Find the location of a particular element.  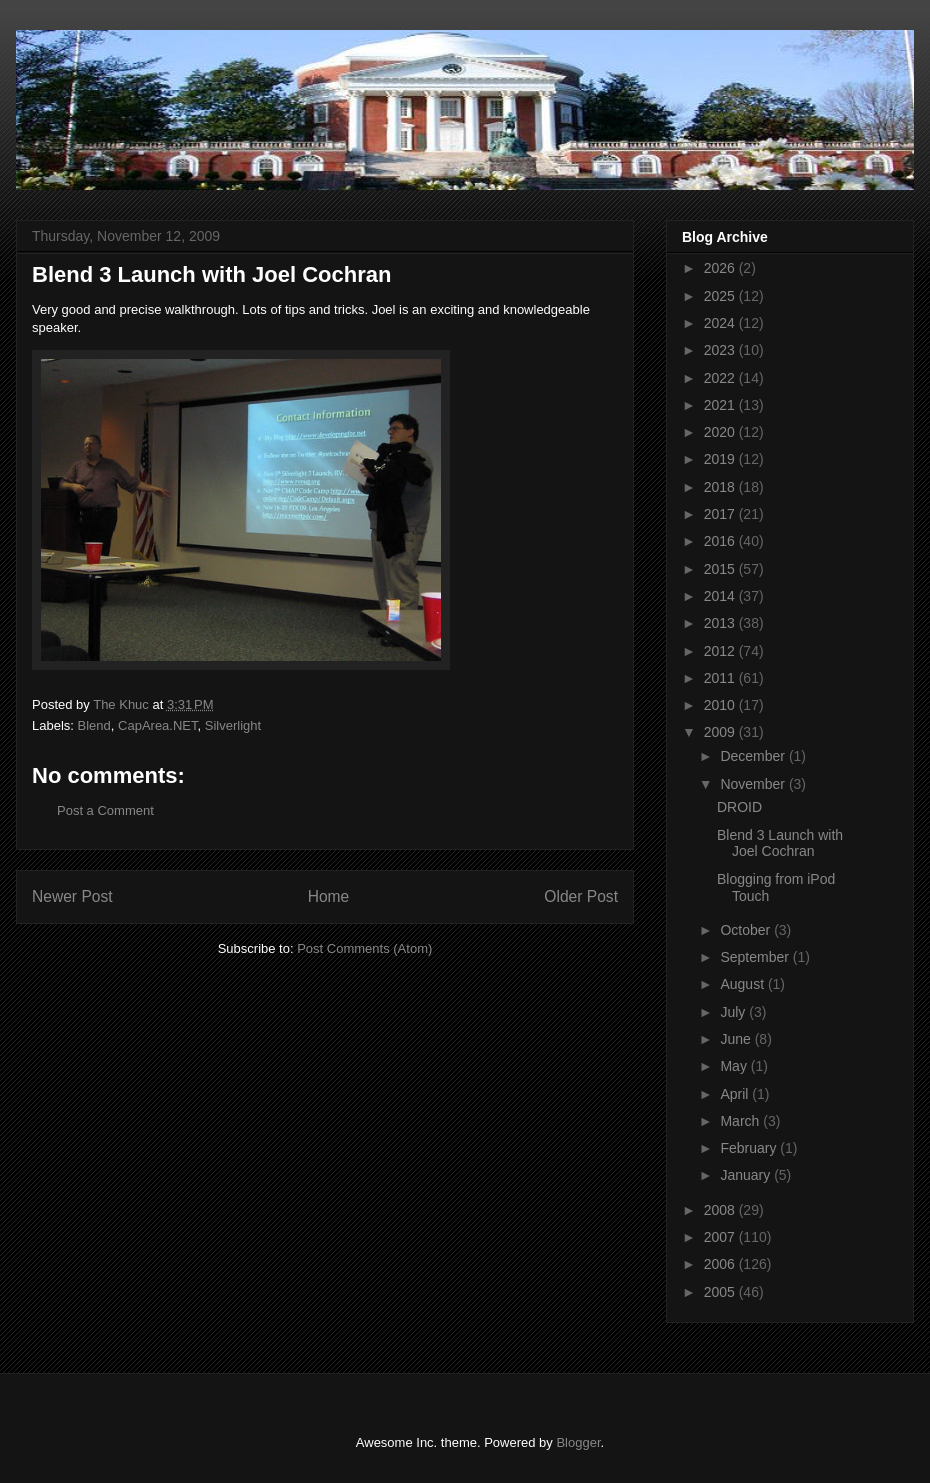

September is located at coordinates (756, 957).